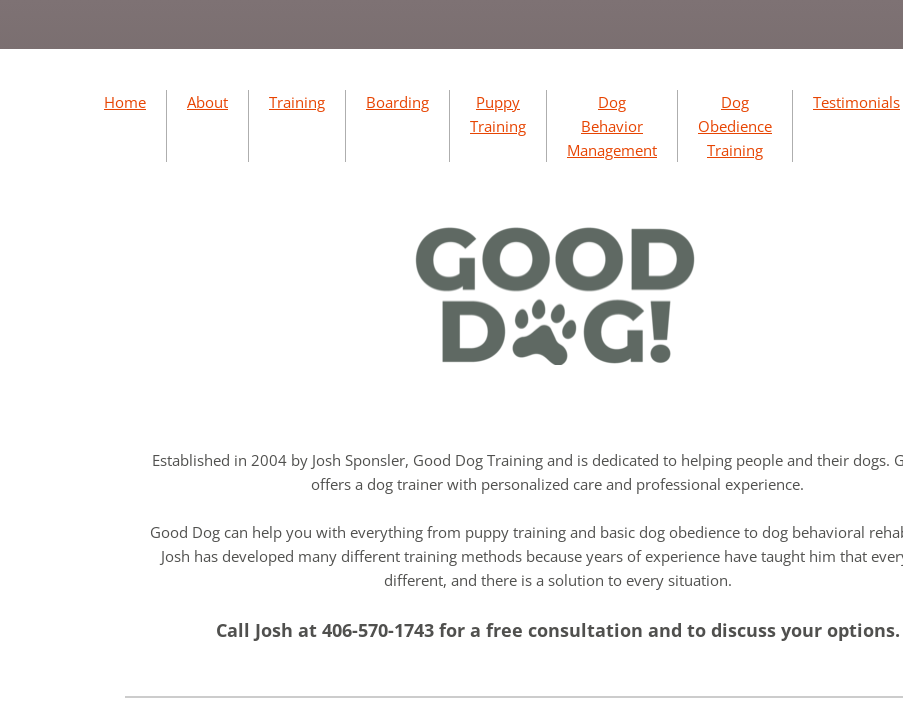  What do you see at coordinates (735, 126) in the screenshot?
I see `Dog Obedience Training` at bounding box center [735, 126].